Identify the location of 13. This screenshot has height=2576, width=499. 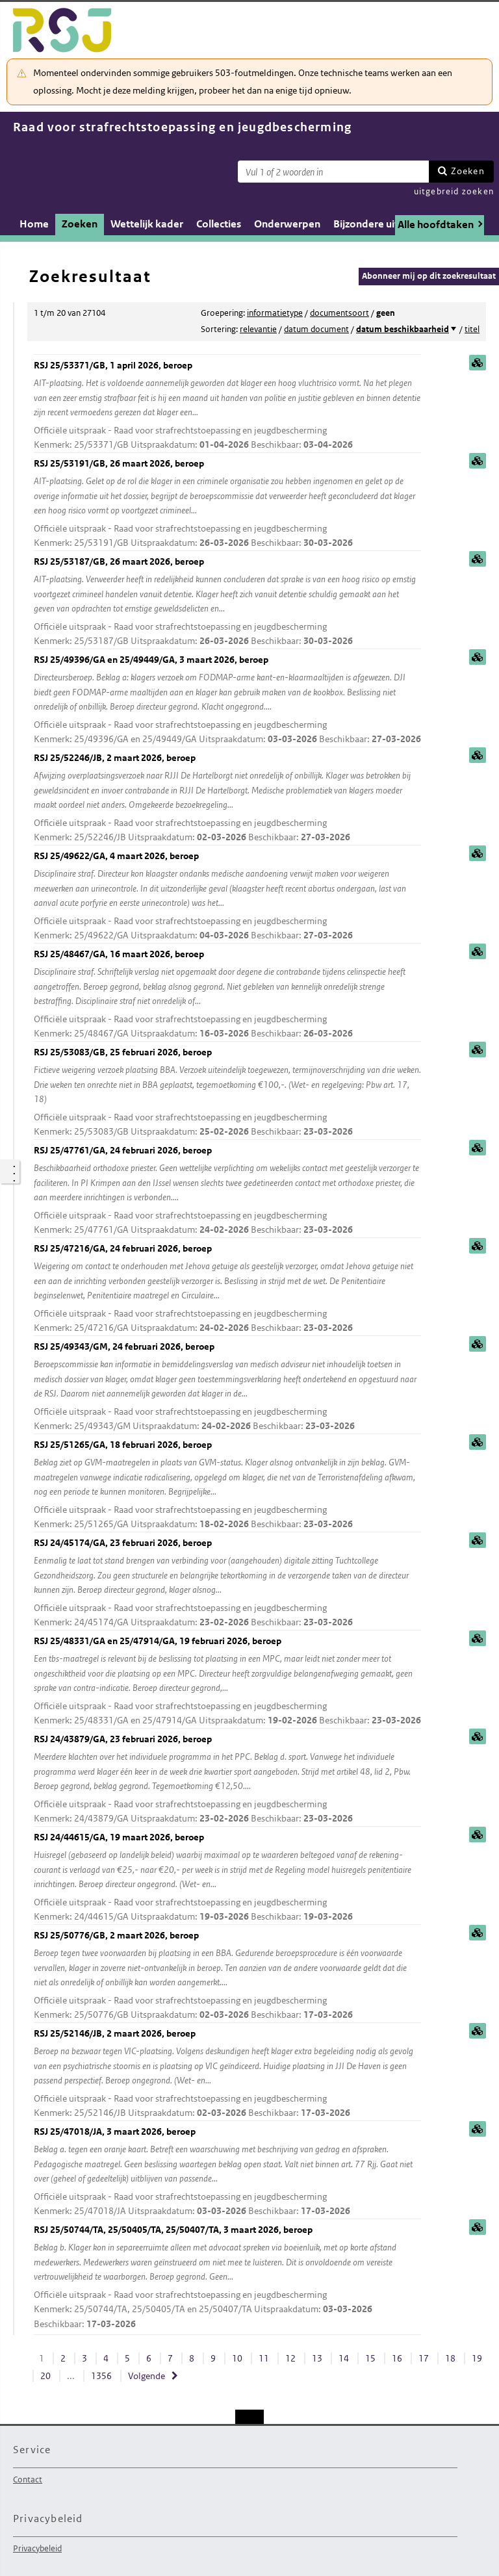
(317, 2358).